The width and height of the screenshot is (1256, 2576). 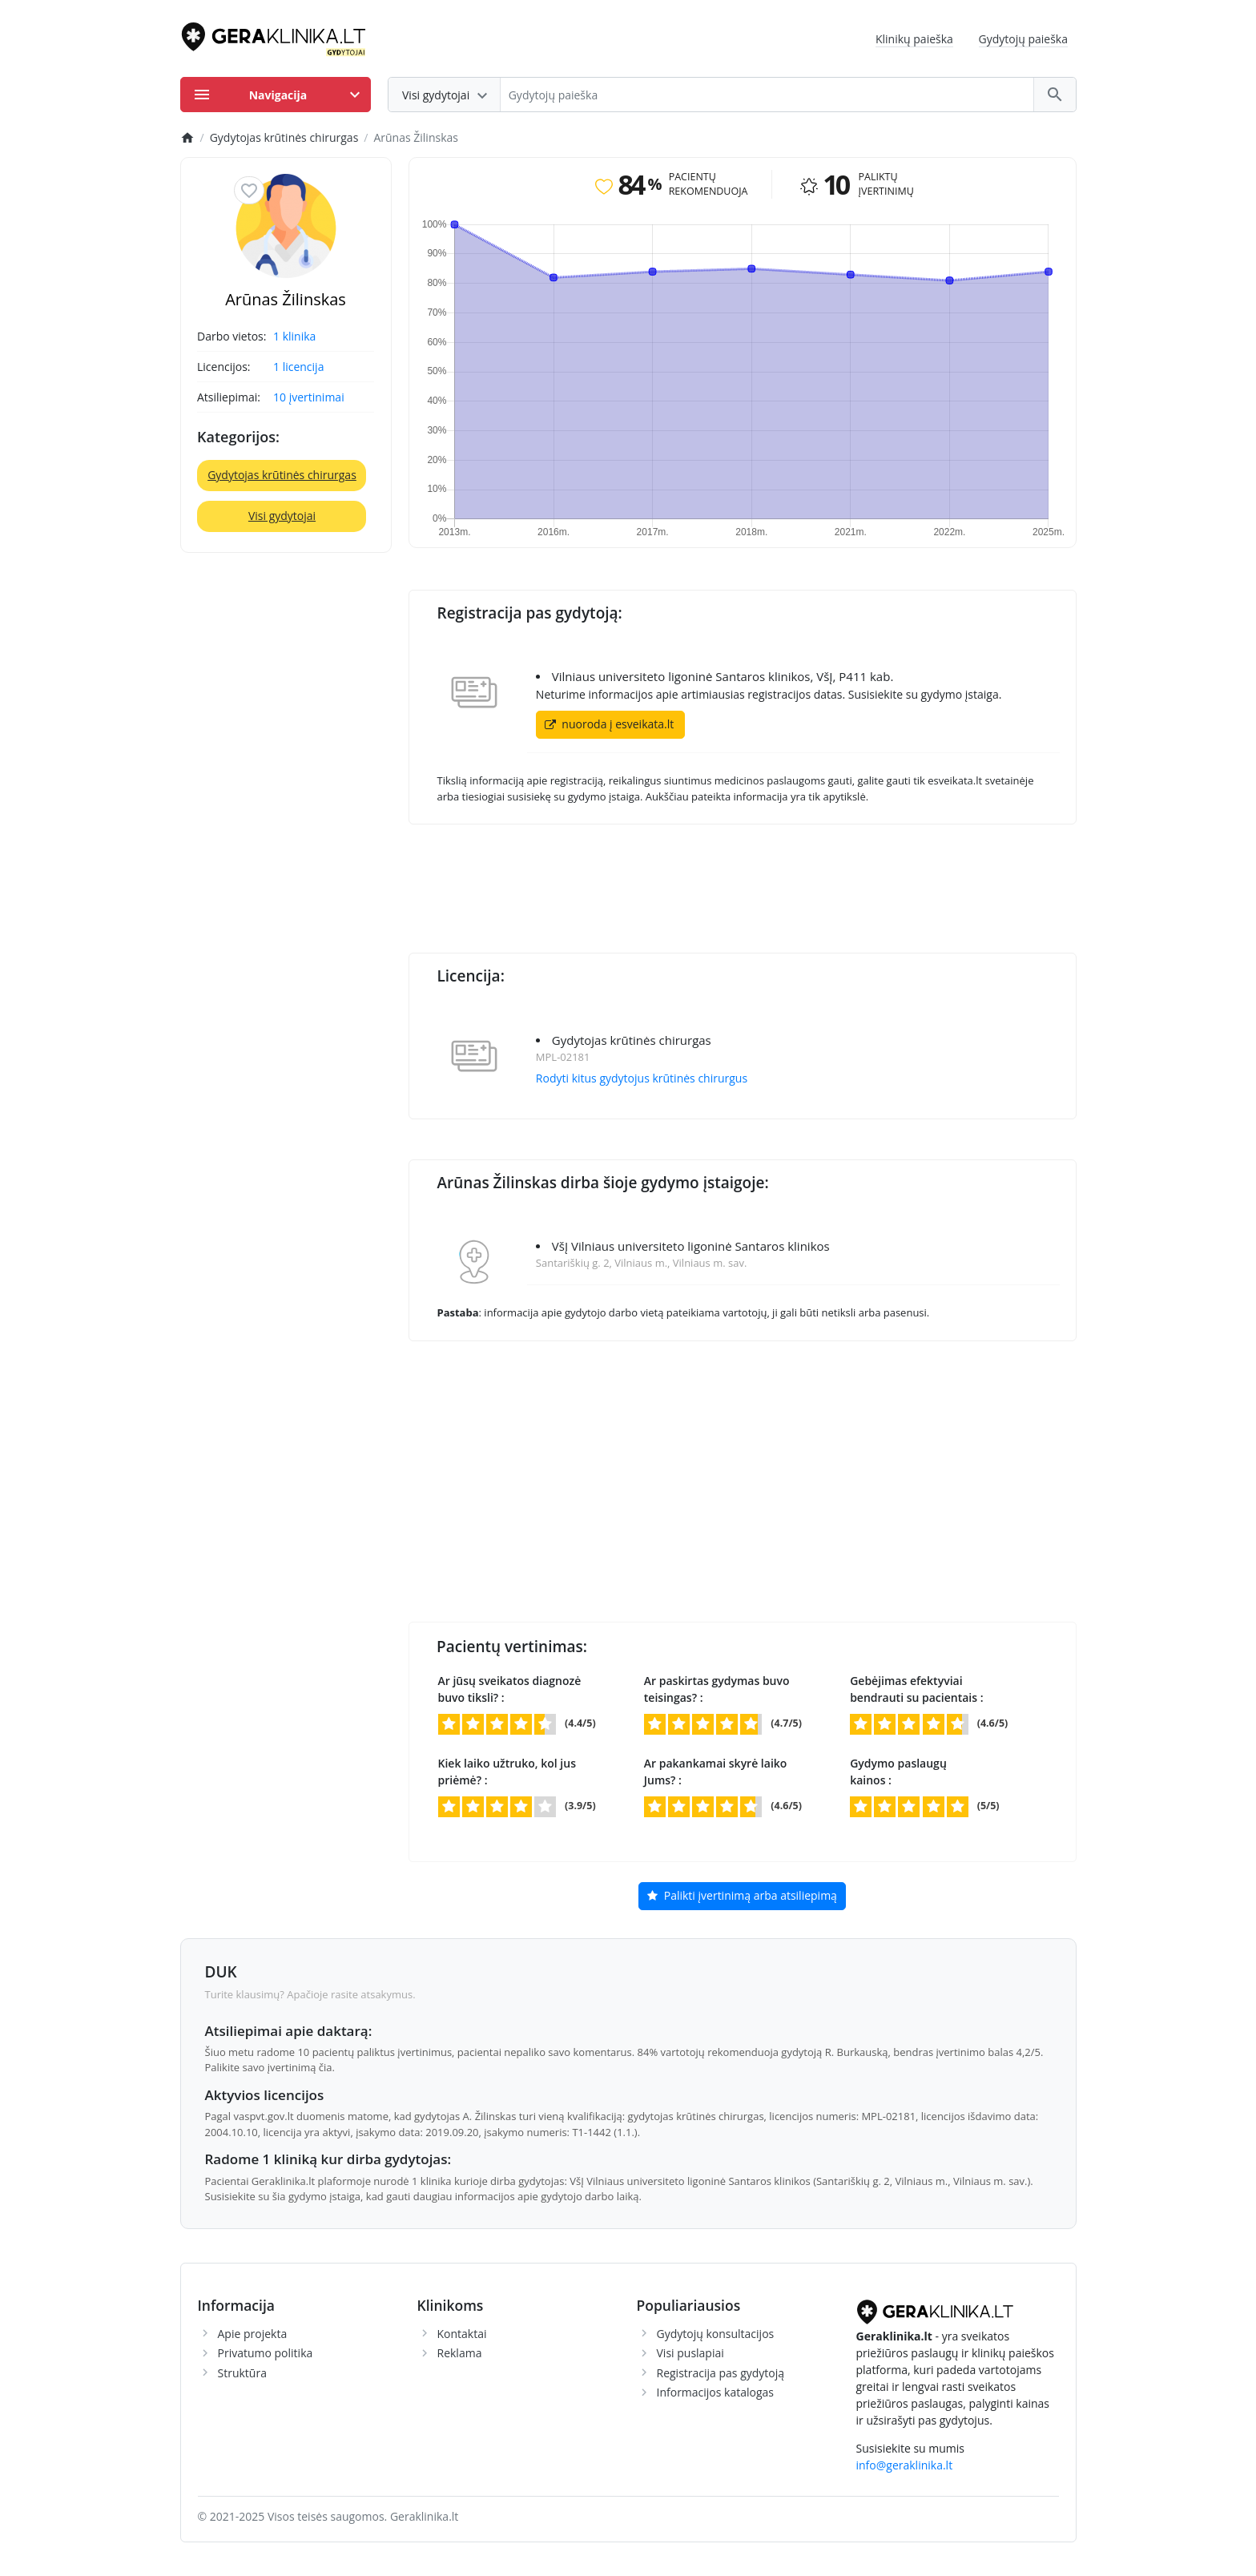 I want to click on Reklama, so click(x=459, y=2352).